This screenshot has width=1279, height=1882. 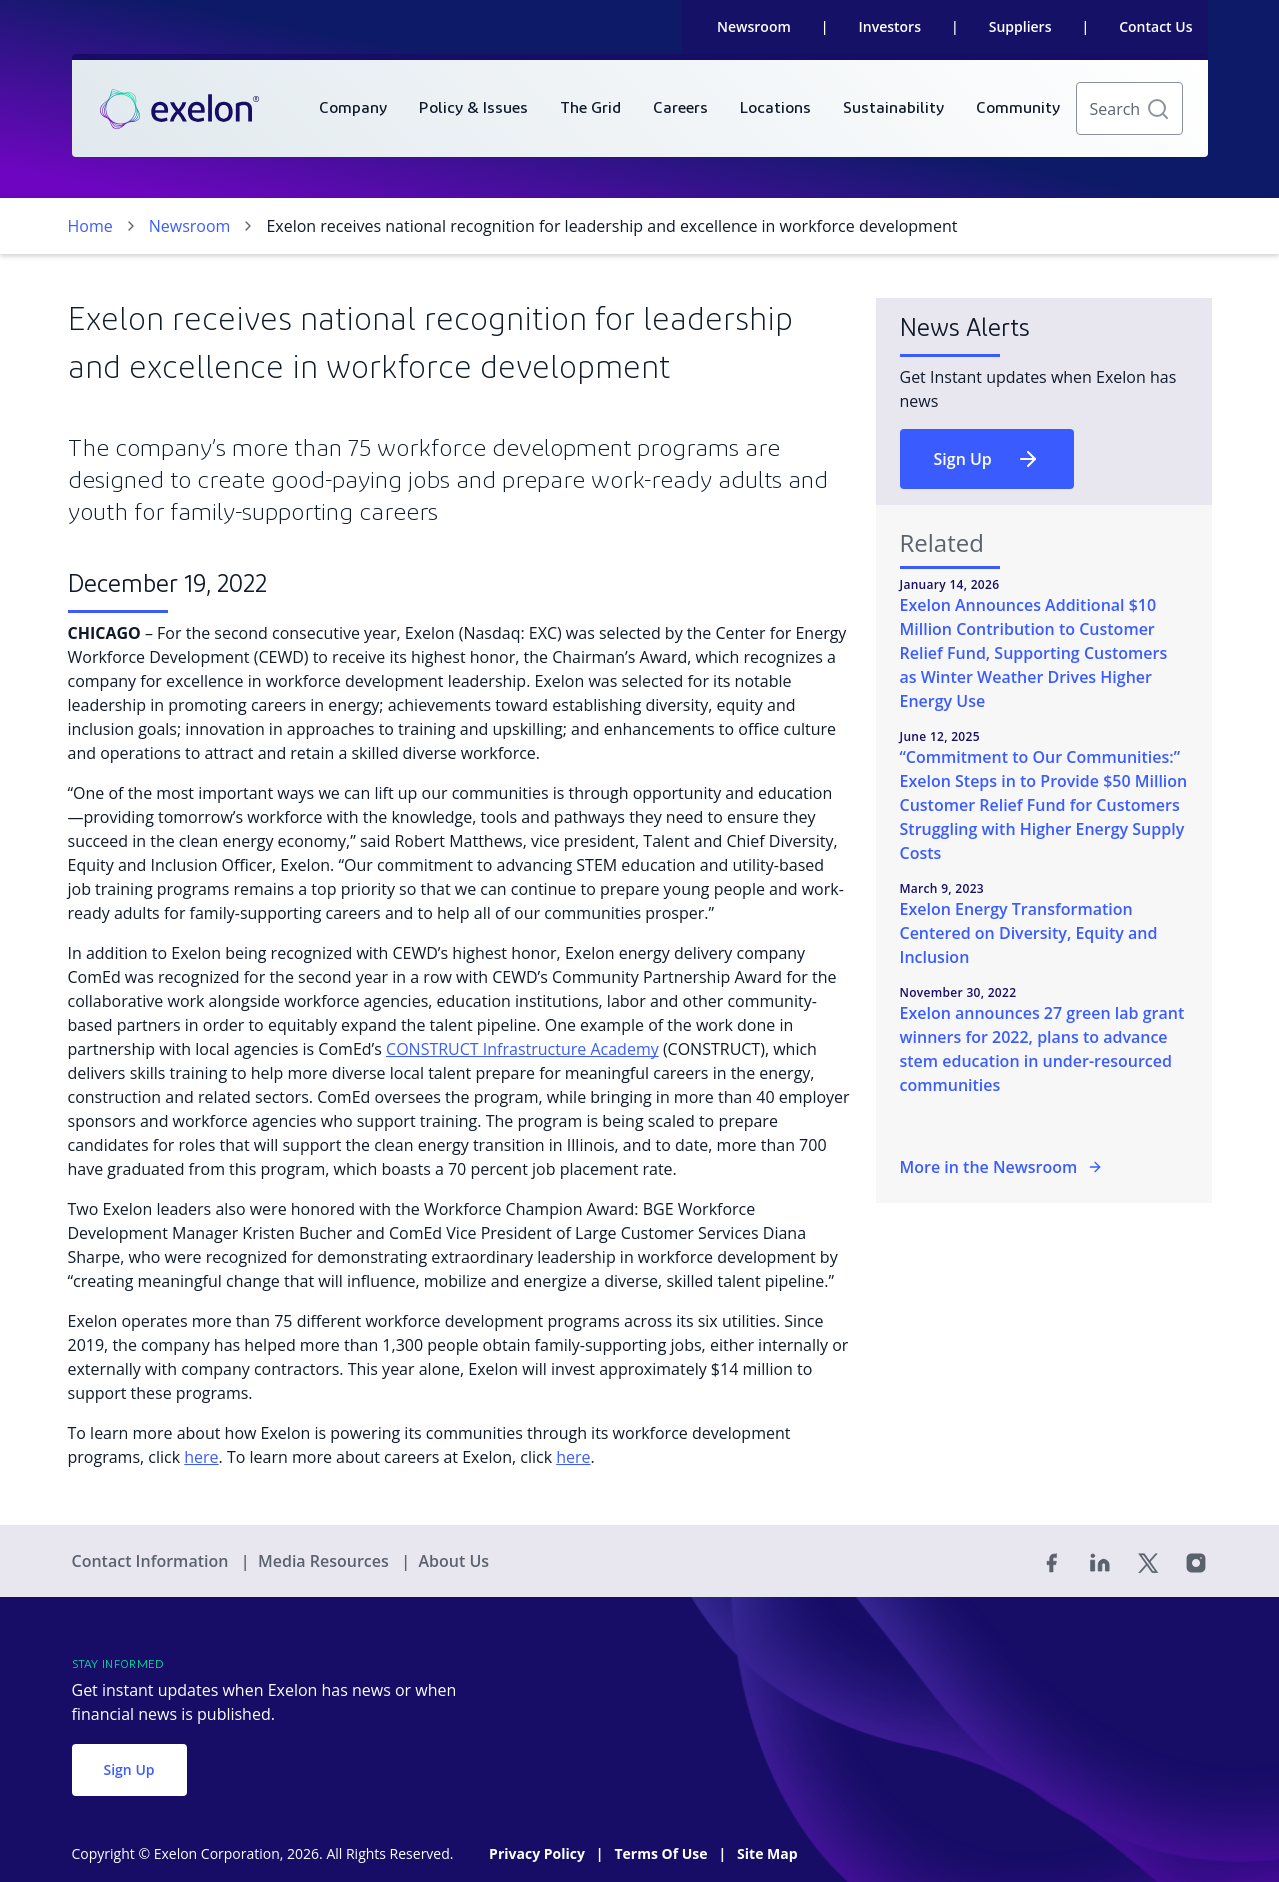 I want to click on Suppliers [link], so click(x=1020, y=26).